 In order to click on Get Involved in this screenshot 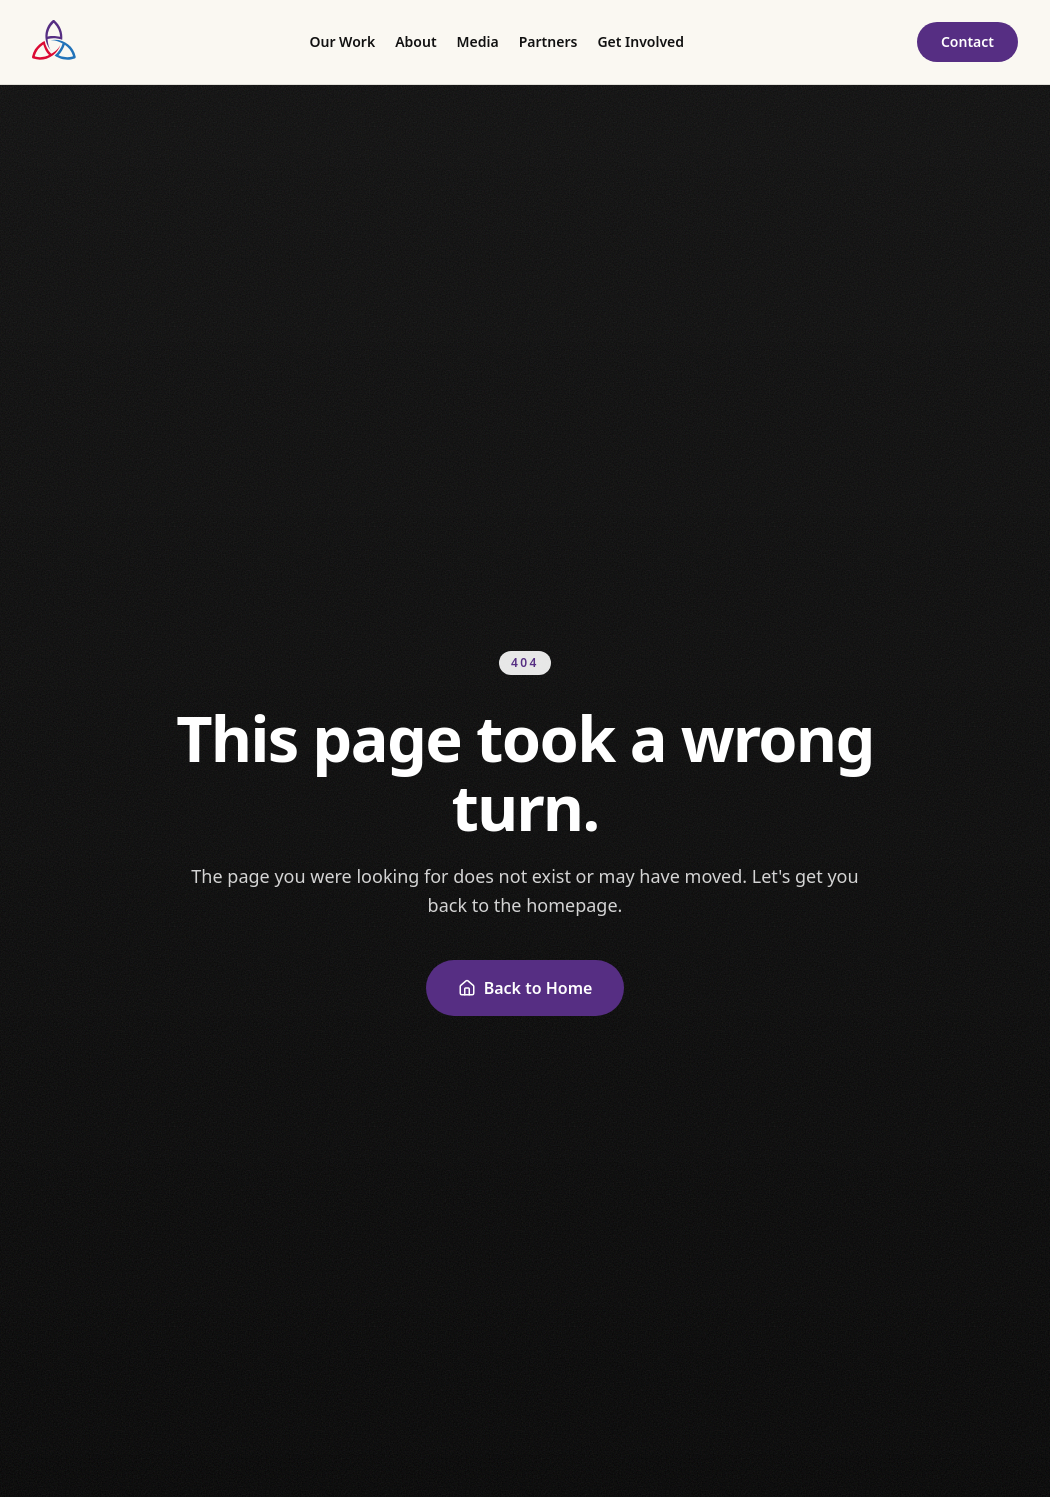, I will do `click(640, 41)`.